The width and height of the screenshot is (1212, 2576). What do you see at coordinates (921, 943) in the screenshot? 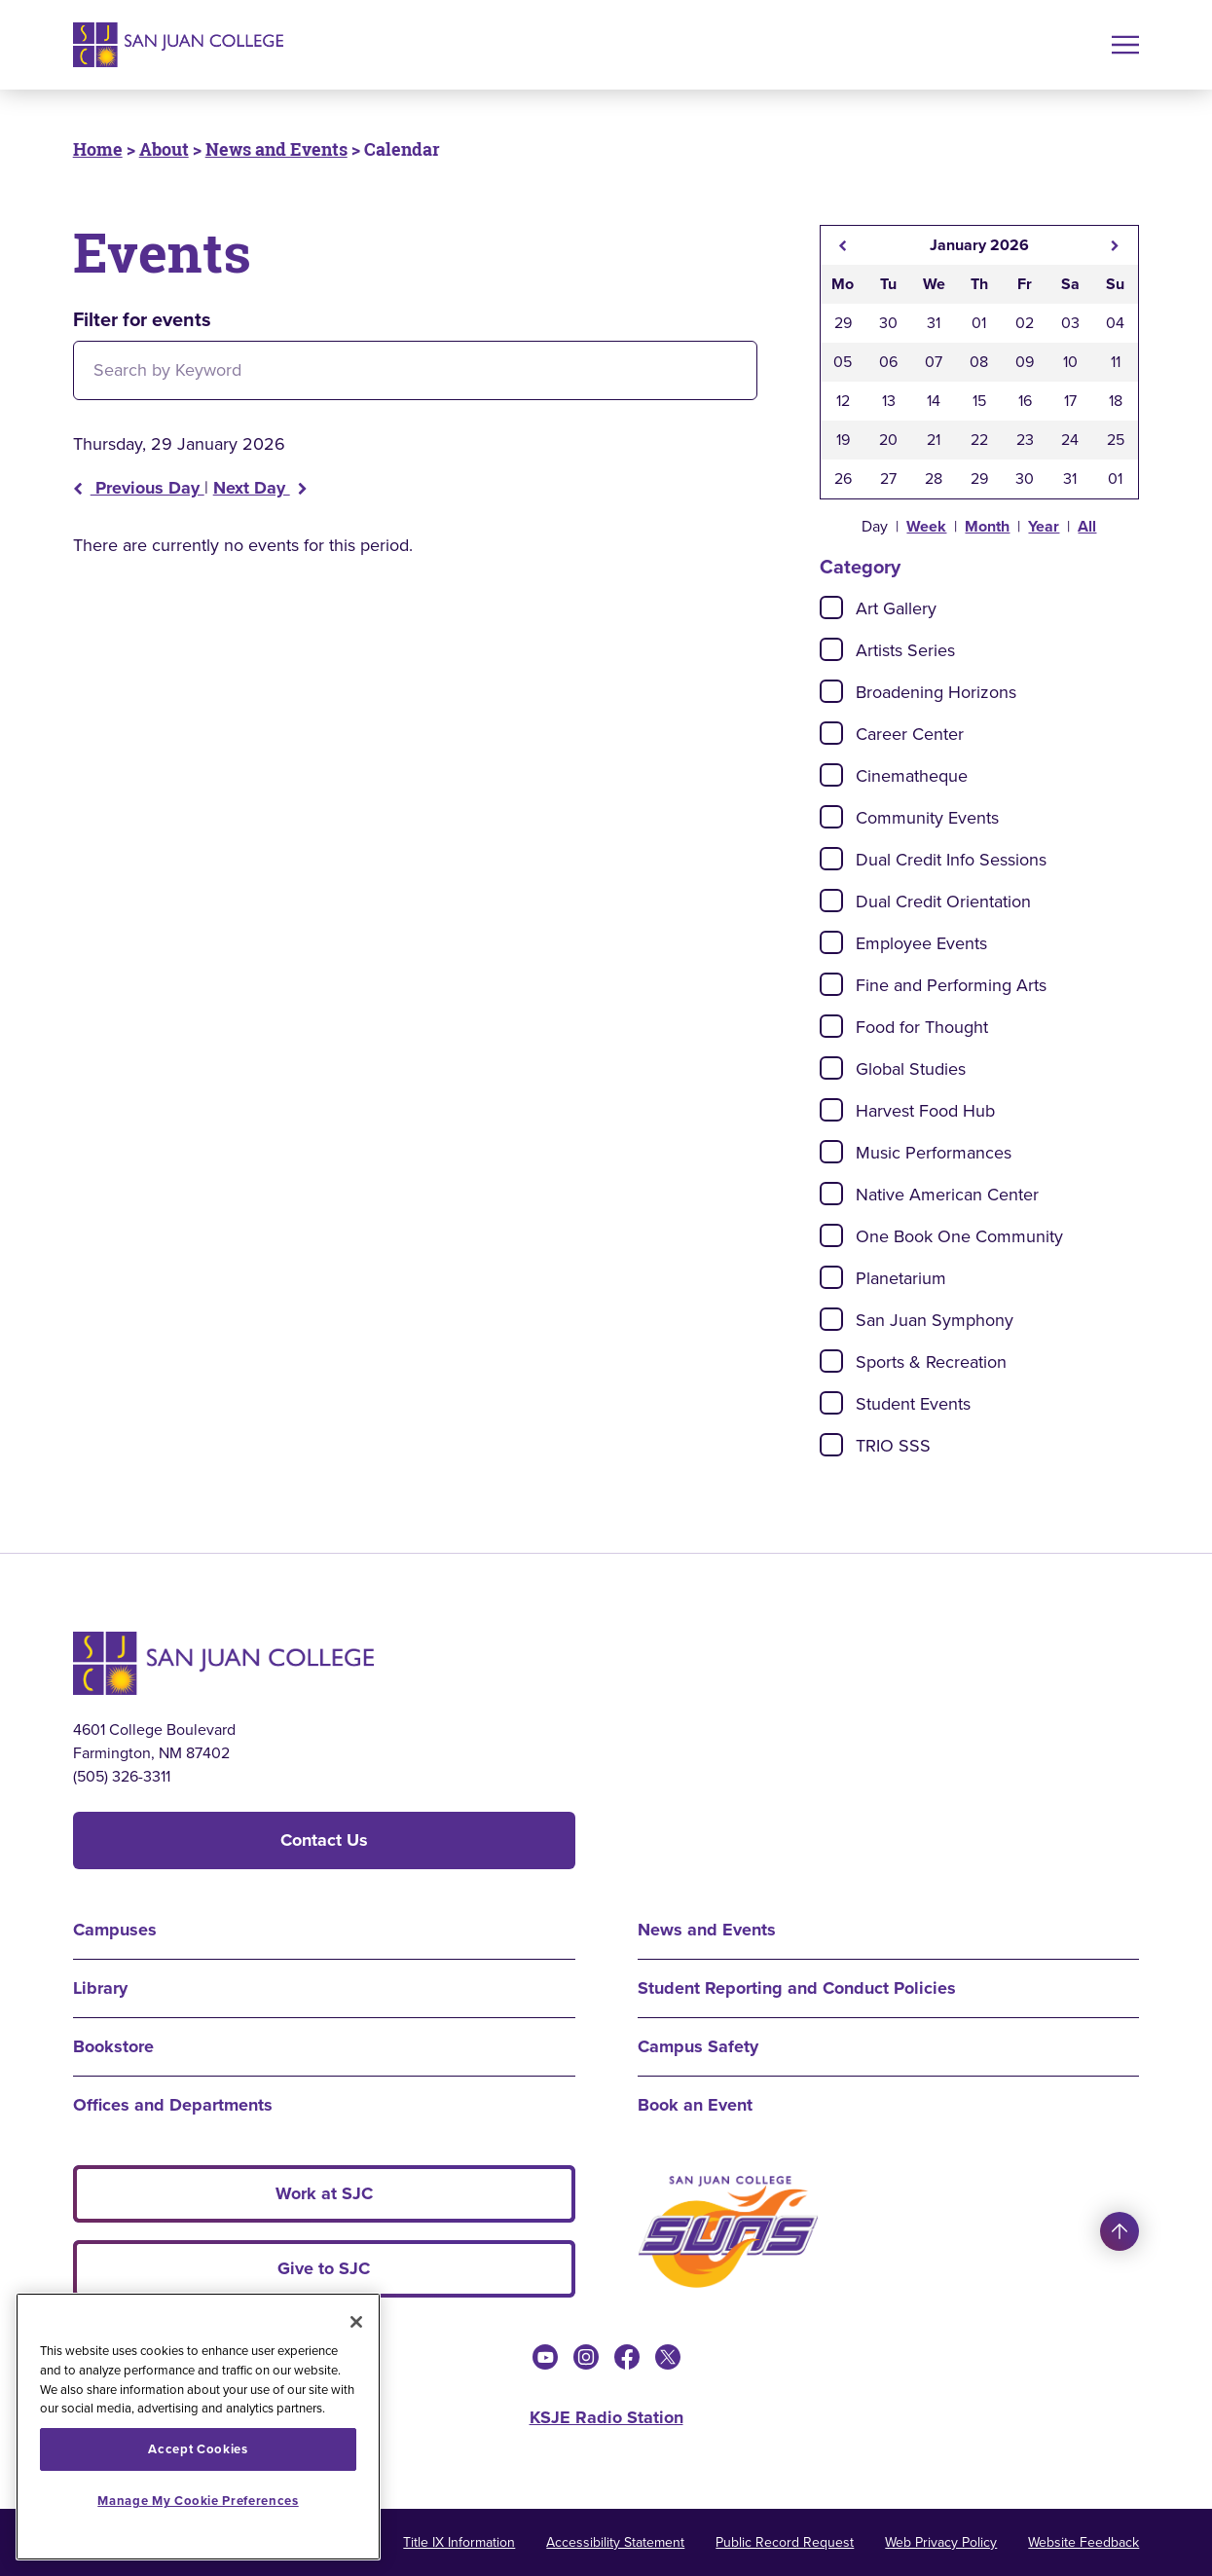
I see `Employee Events` at bounding box center [921, 943].